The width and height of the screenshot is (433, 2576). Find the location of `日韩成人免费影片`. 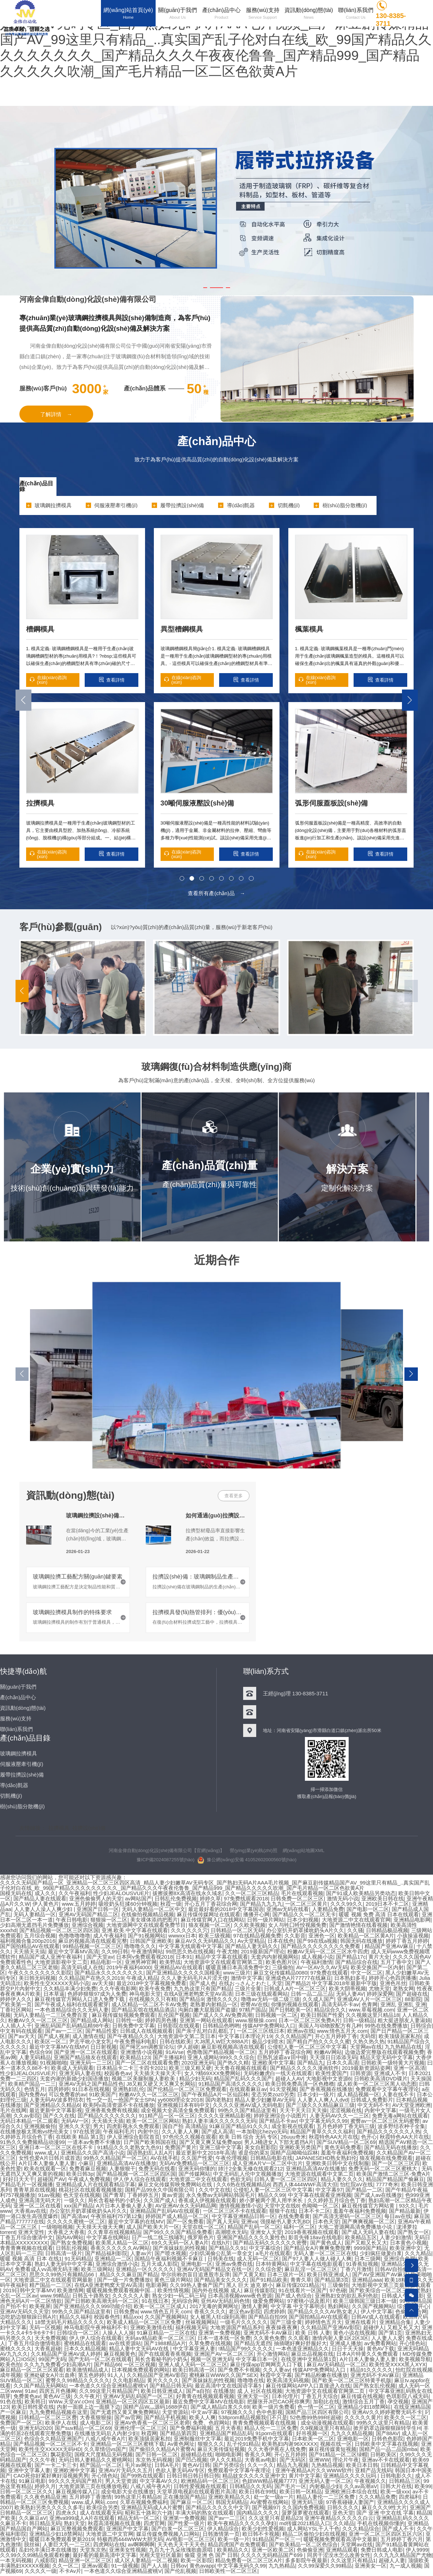

日韩成人免费影片 is located at coordinates (372, 2100).